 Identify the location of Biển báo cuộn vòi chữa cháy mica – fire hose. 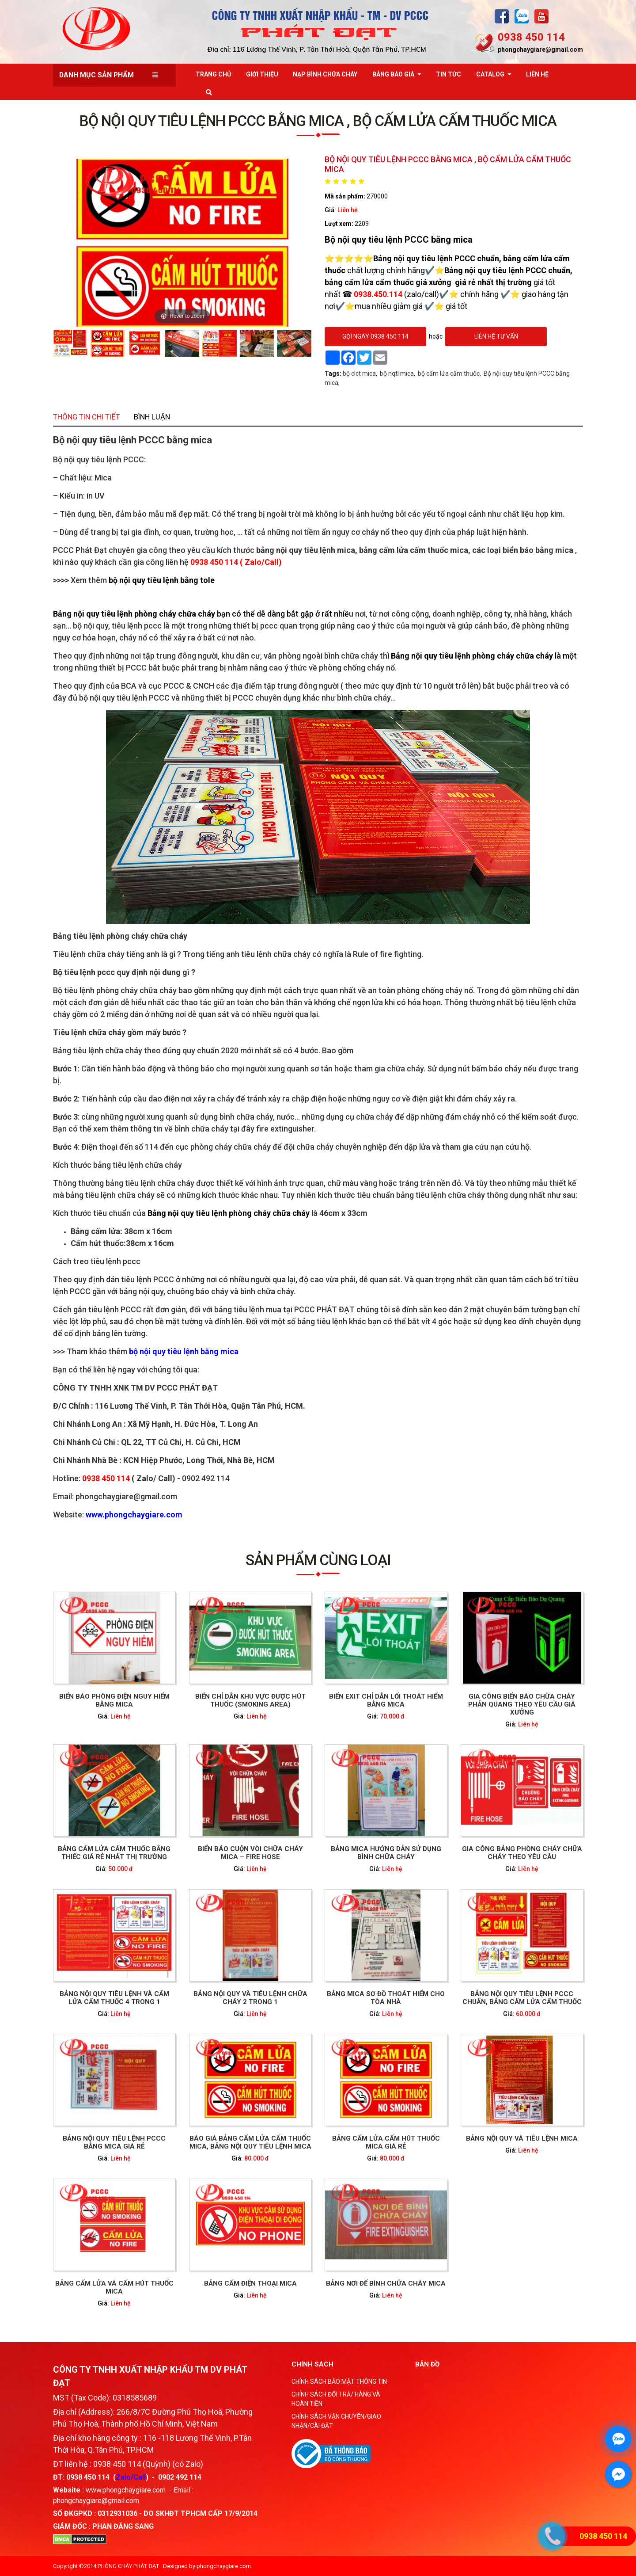
(280, 1880).